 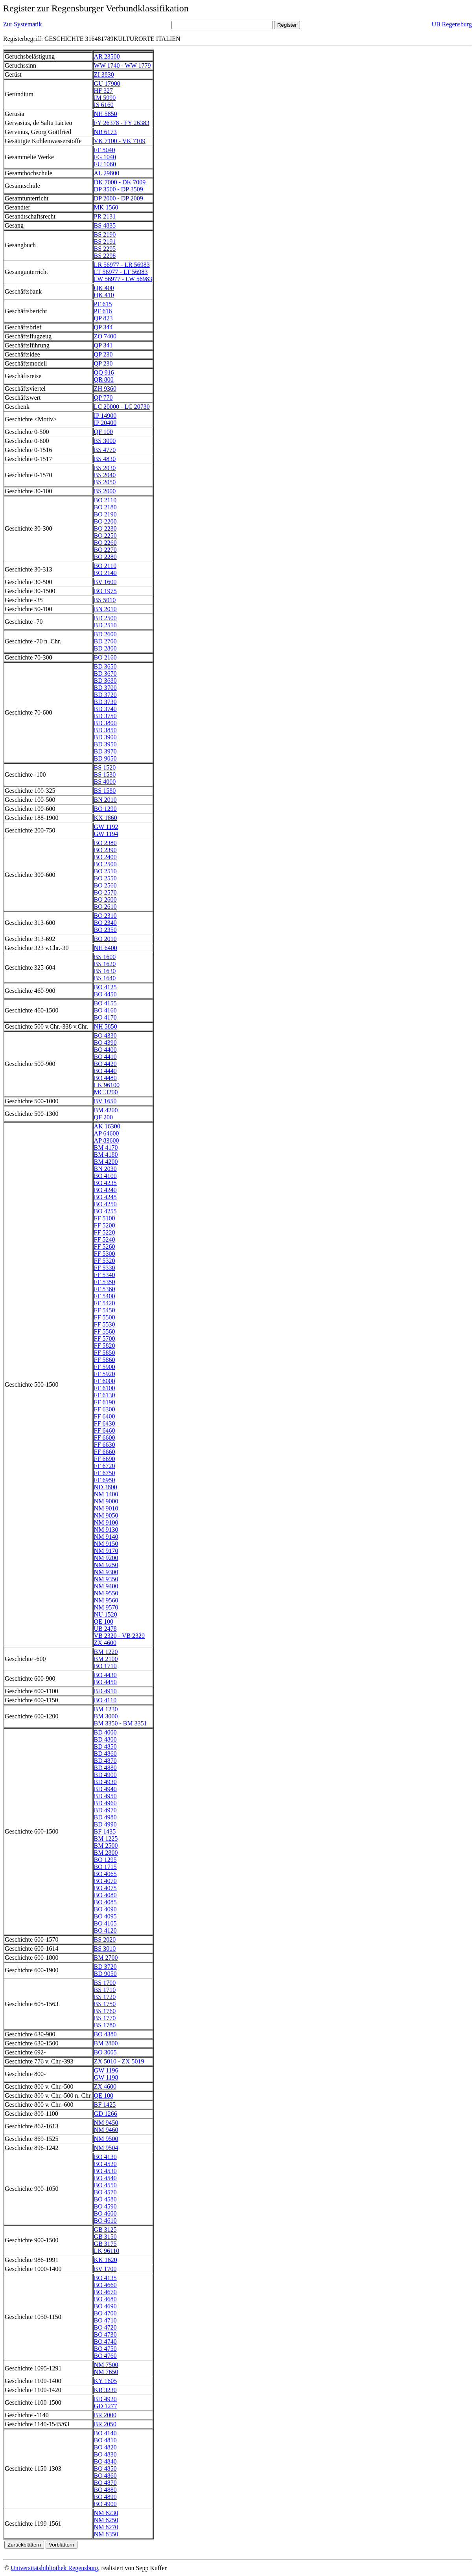 What do you see at coordinates (105, 666) in the screenshot?
I see `BD 3650` at bounding box center [105, 666].